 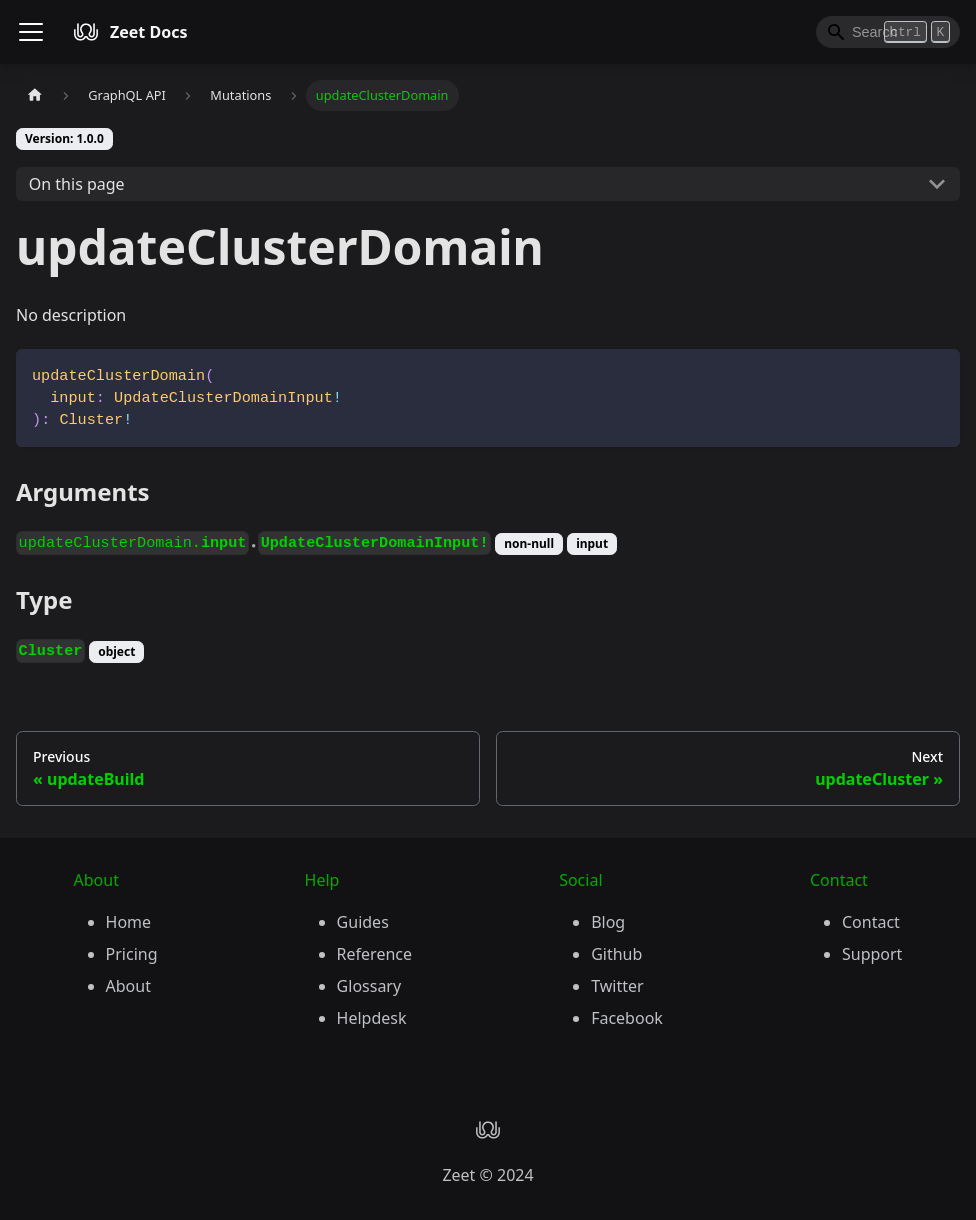 I want to click on Facebook, so click(x=627, y=1018).